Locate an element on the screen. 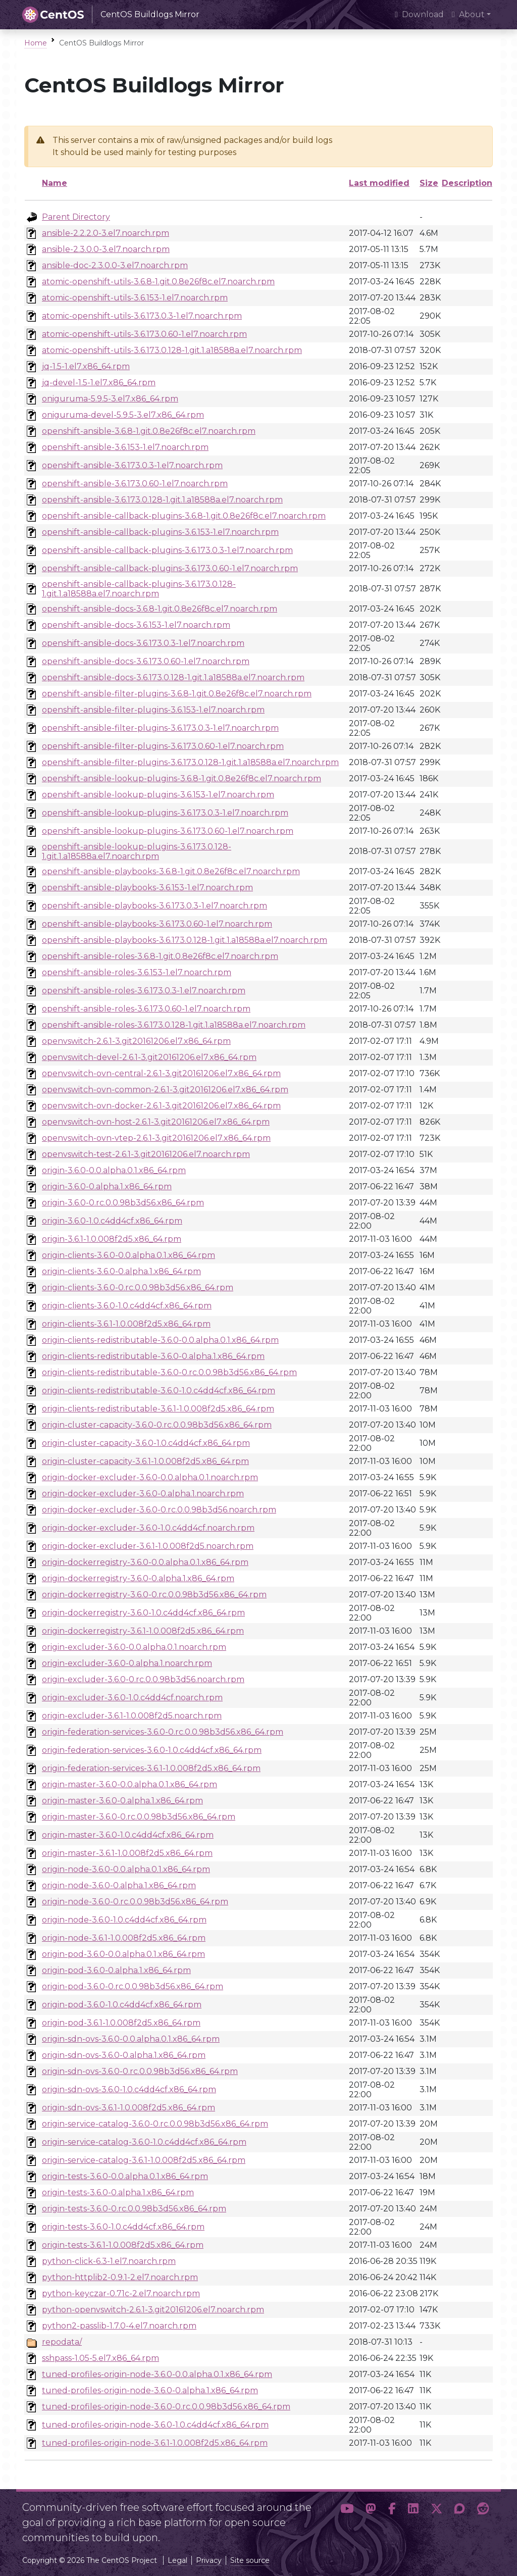 The width and height of the screenshot is (517, 2576). openshift-ansible-docs-3.6.173.0.128-1.git.1.a18588a.el7.noarch.rpm is located at coordinates (173, 677).